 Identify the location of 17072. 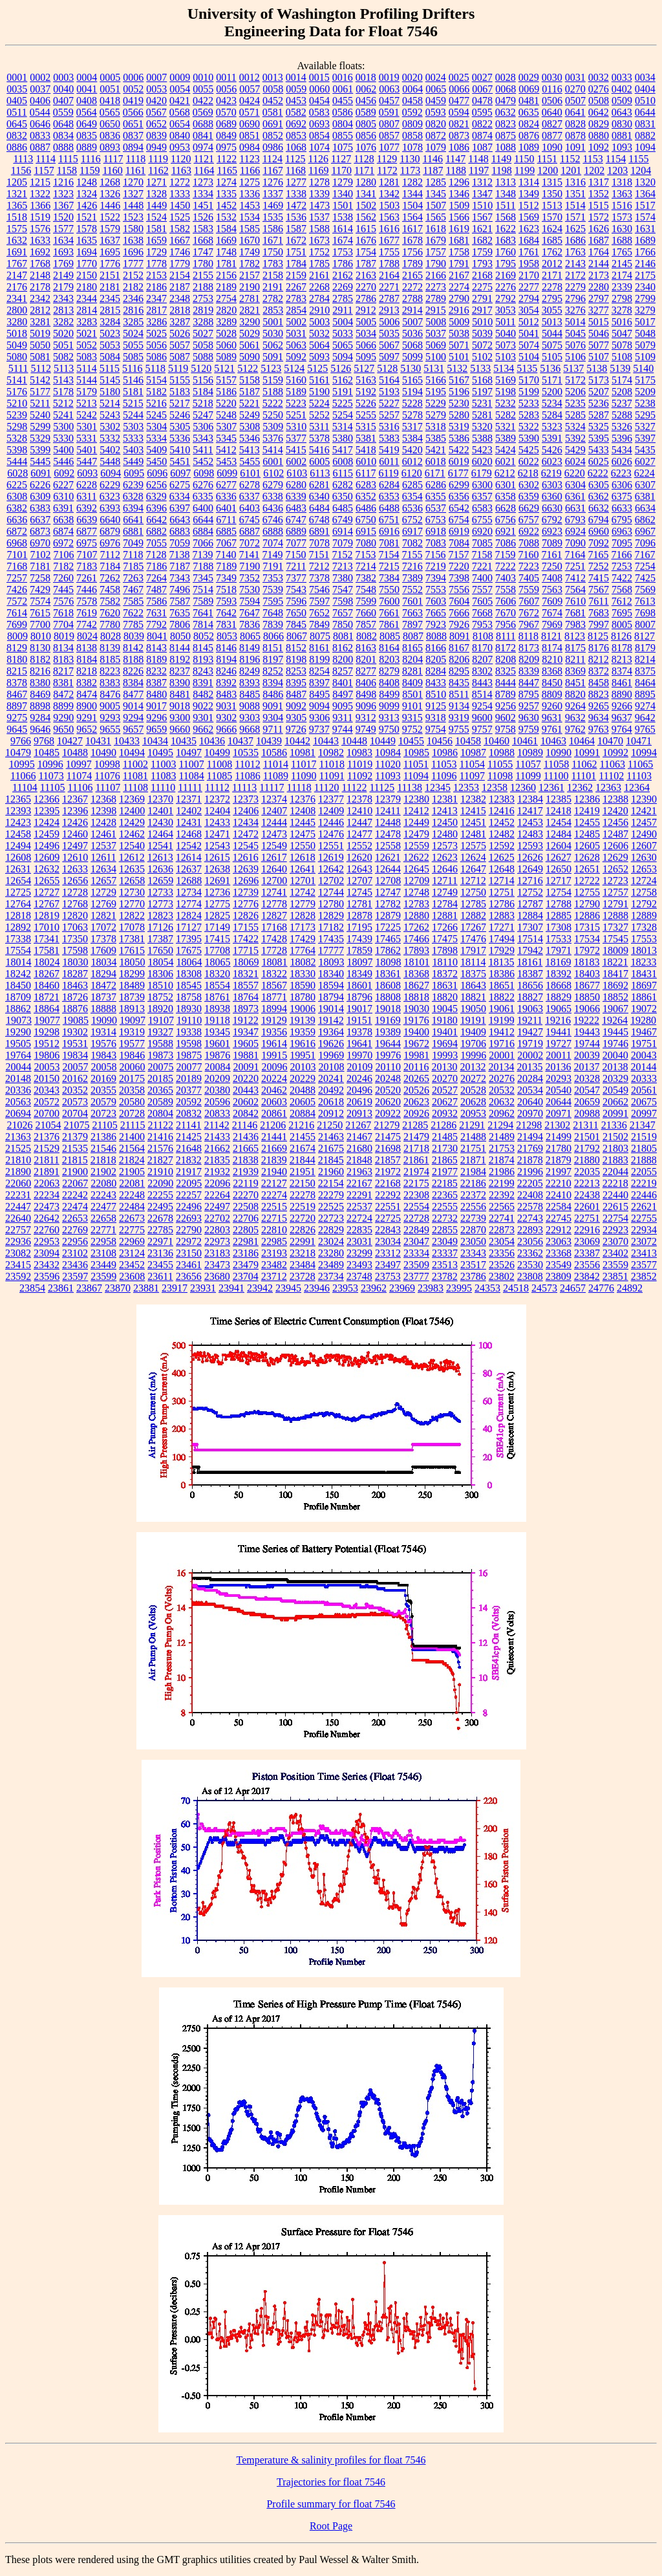
(103, 927).